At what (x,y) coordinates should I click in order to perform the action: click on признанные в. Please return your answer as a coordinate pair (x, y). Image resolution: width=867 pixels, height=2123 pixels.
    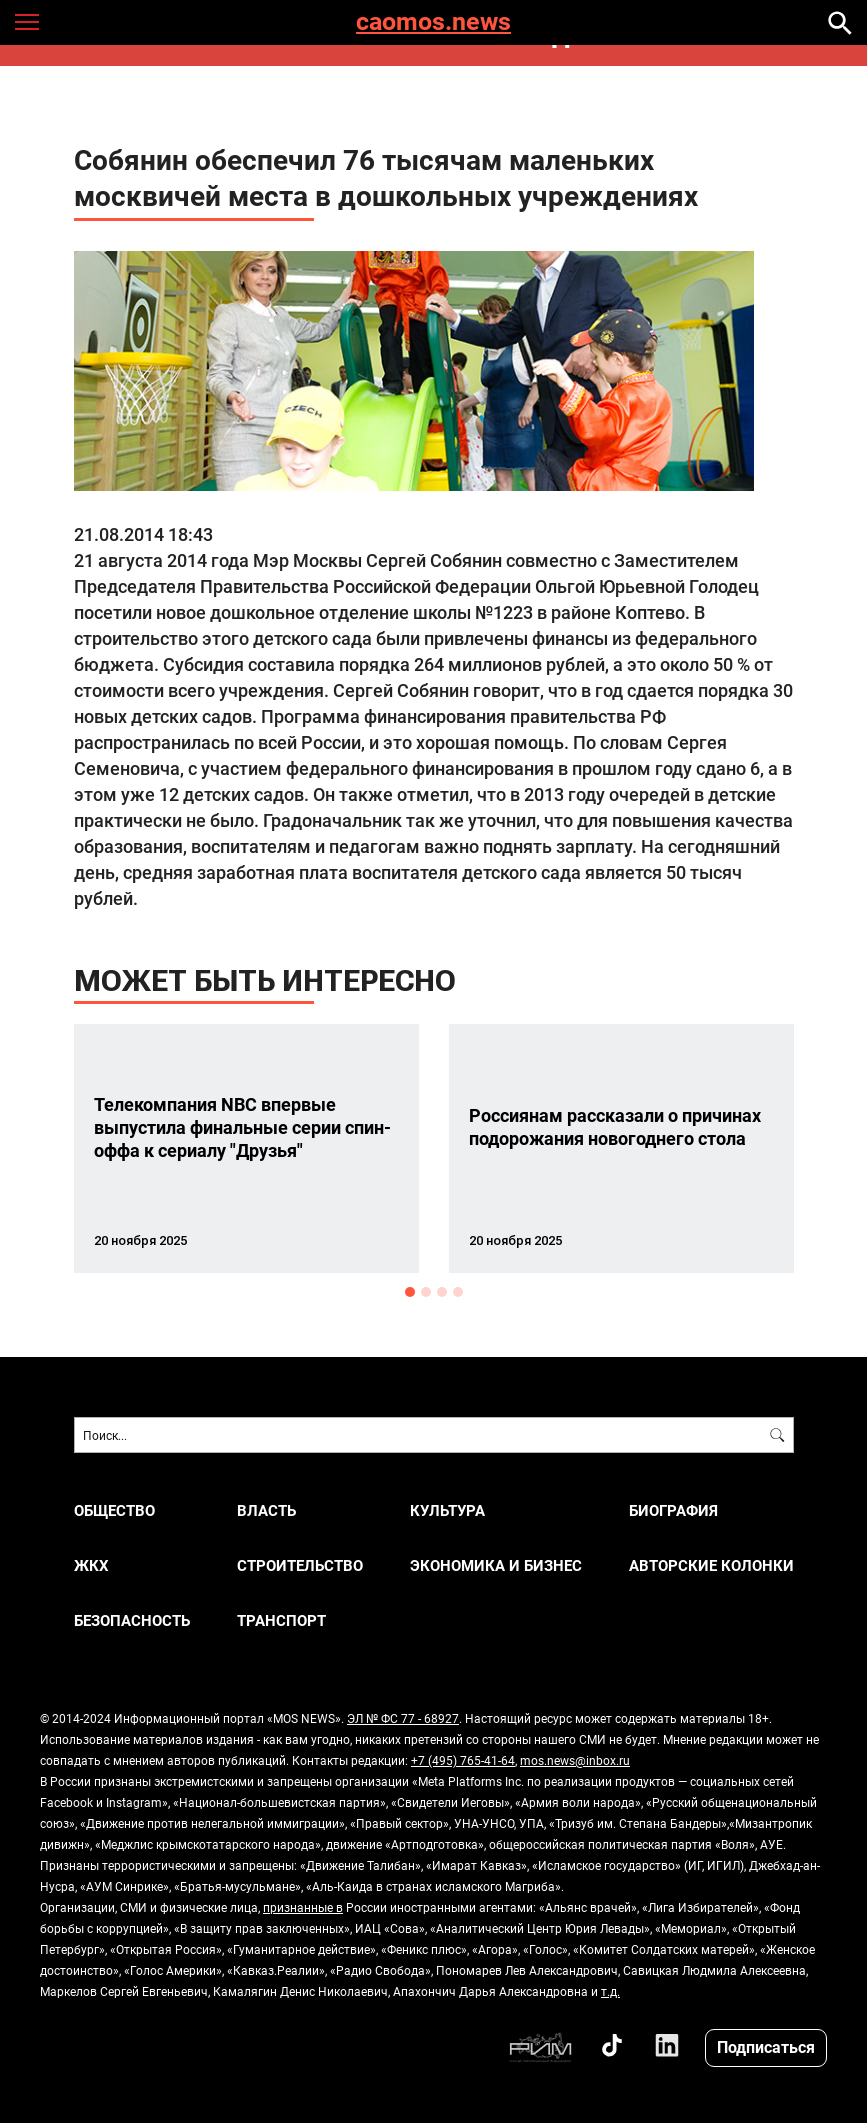
    Looking at the image, I should click on (303, 1907).